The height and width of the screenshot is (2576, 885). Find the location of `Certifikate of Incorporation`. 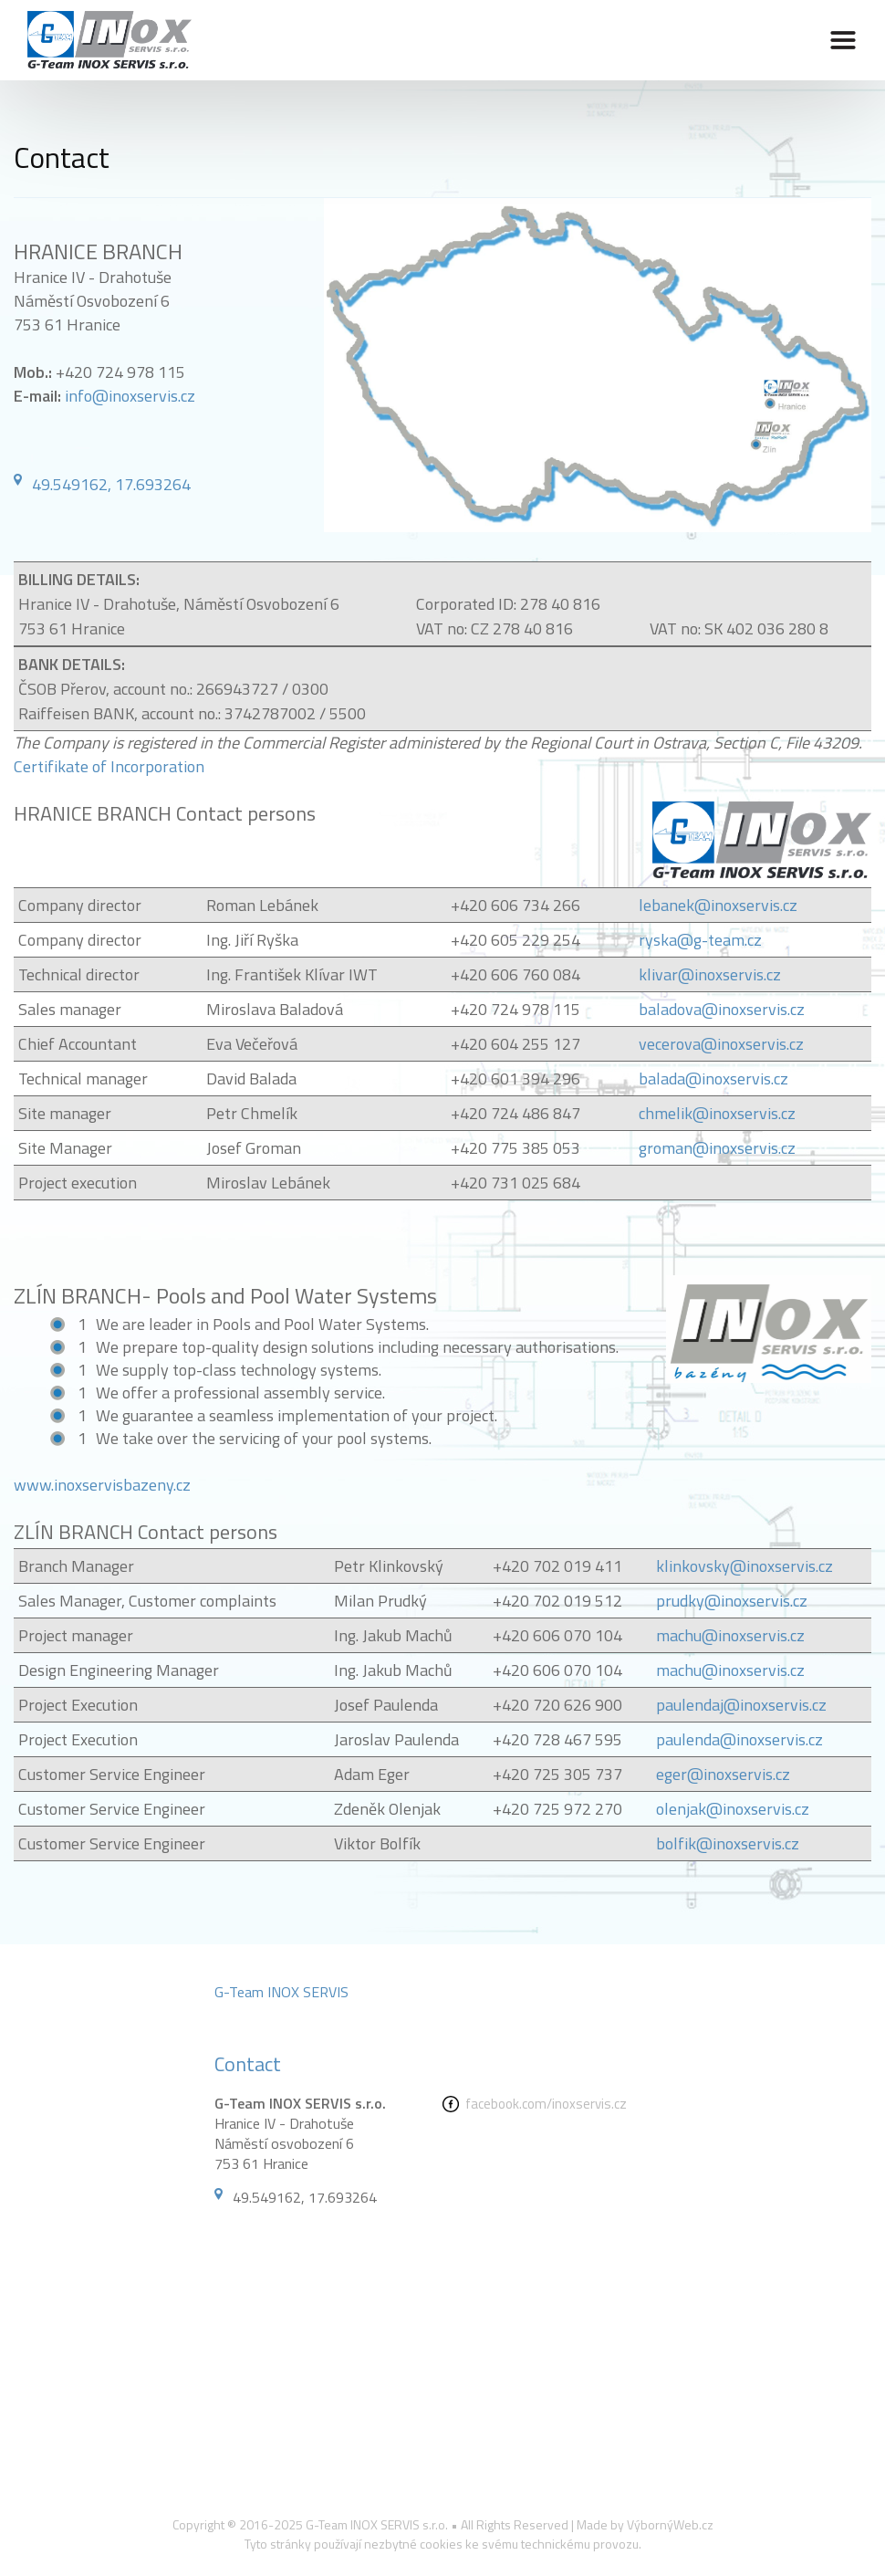

Certifikate of Incorporation is located at coordinates (109, 766).